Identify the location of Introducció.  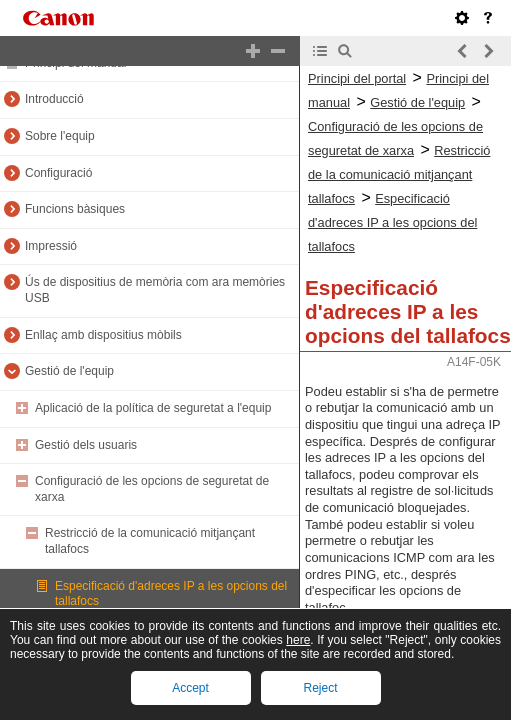
(54, 99).